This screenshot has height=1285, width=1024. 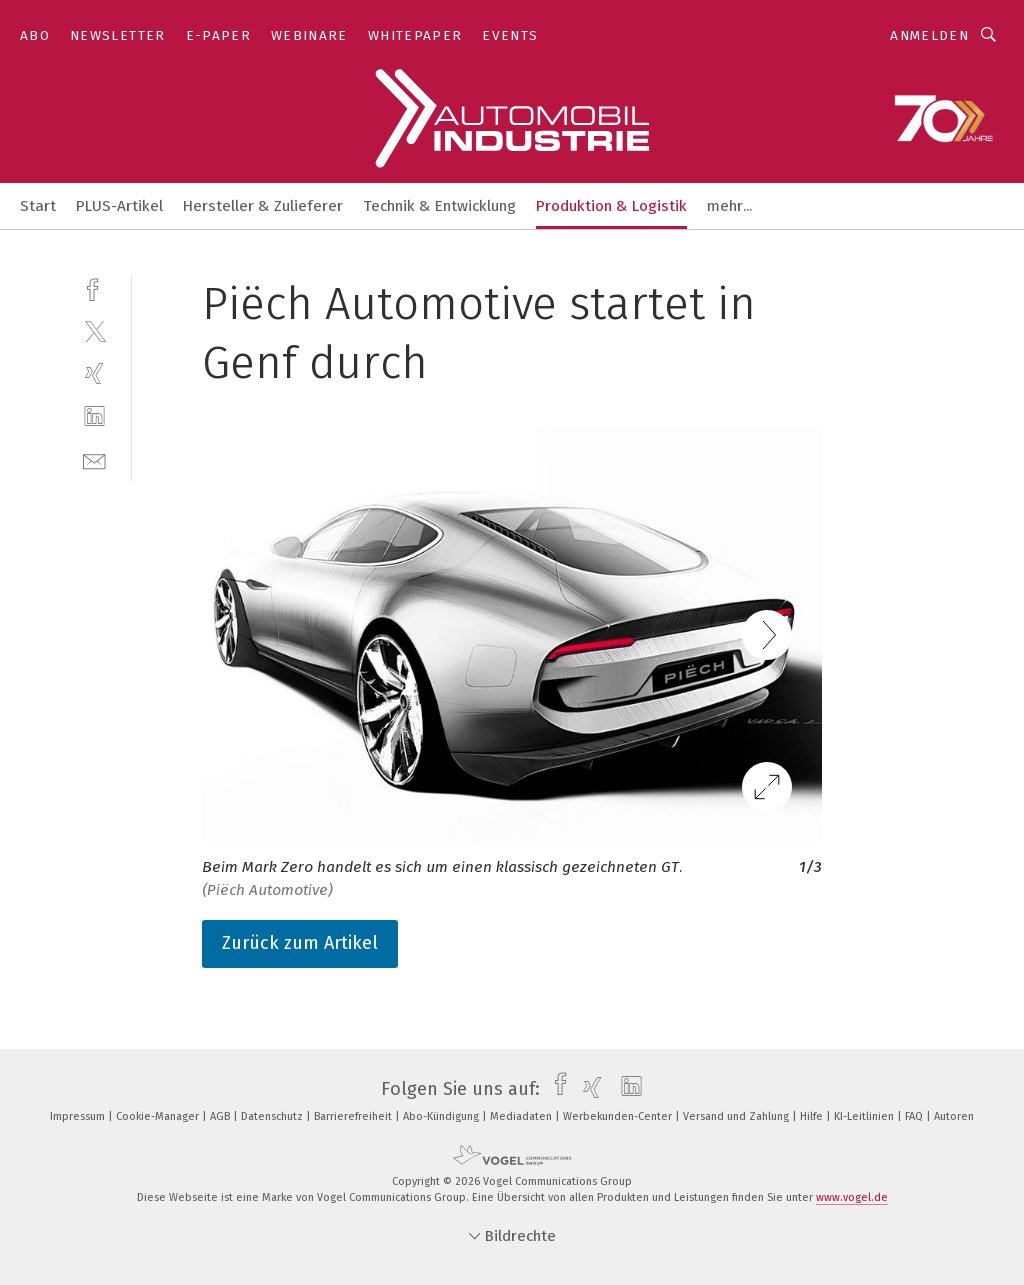 I want to click on Versand und Zahlung, so click(x=737, y=1116).